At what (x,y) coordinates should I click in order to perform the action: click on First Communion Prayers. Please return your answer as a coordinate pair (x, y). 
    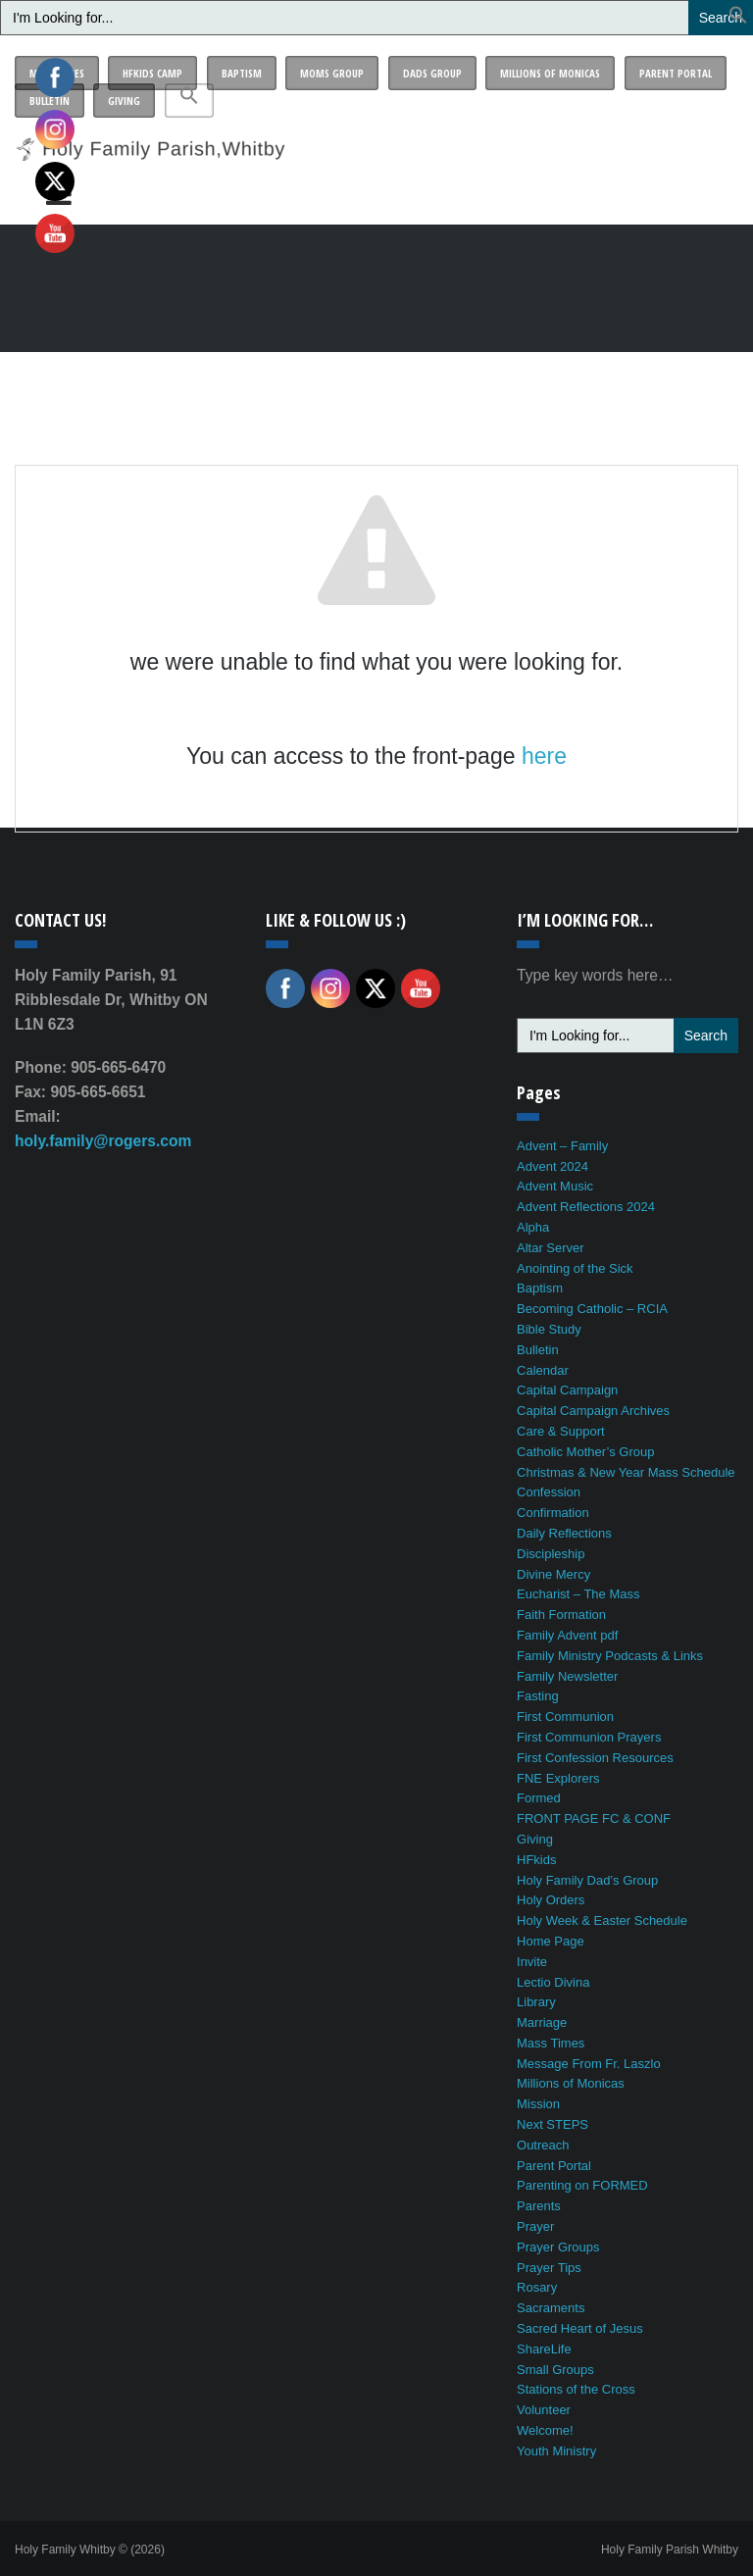
    Looking at the image, I should click on (589, 1737).